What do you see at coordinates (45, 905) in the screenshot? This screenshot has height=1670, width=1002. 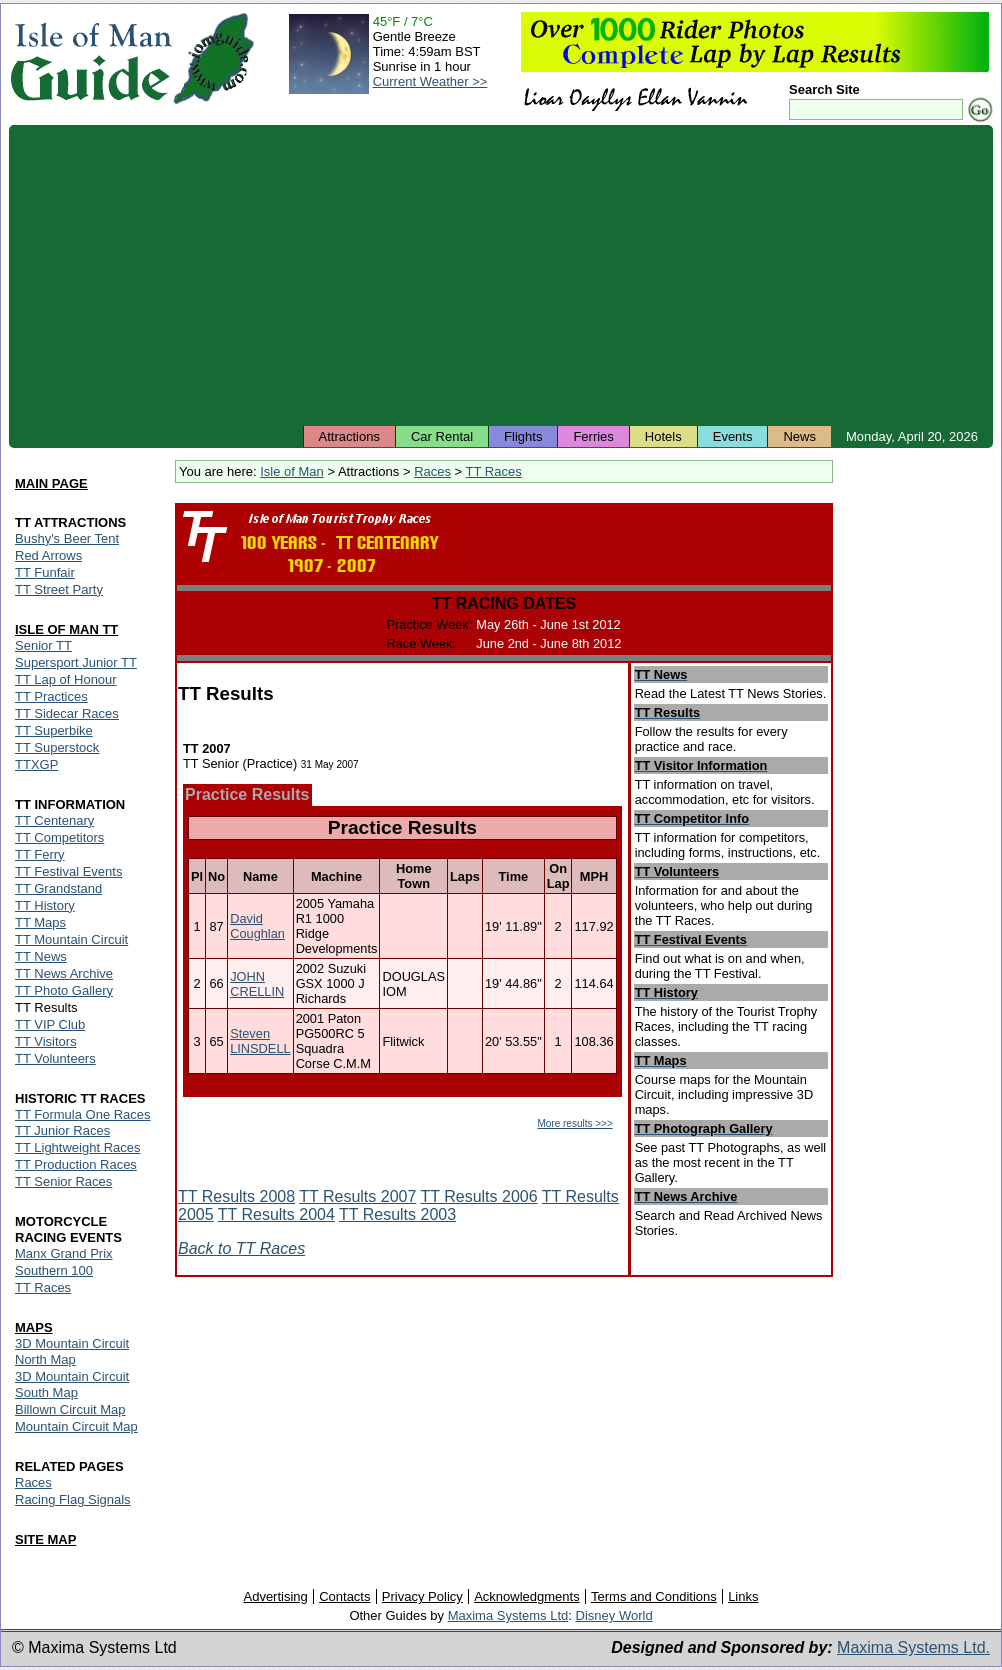 I see `TT History` at bounding box center [45, 905].